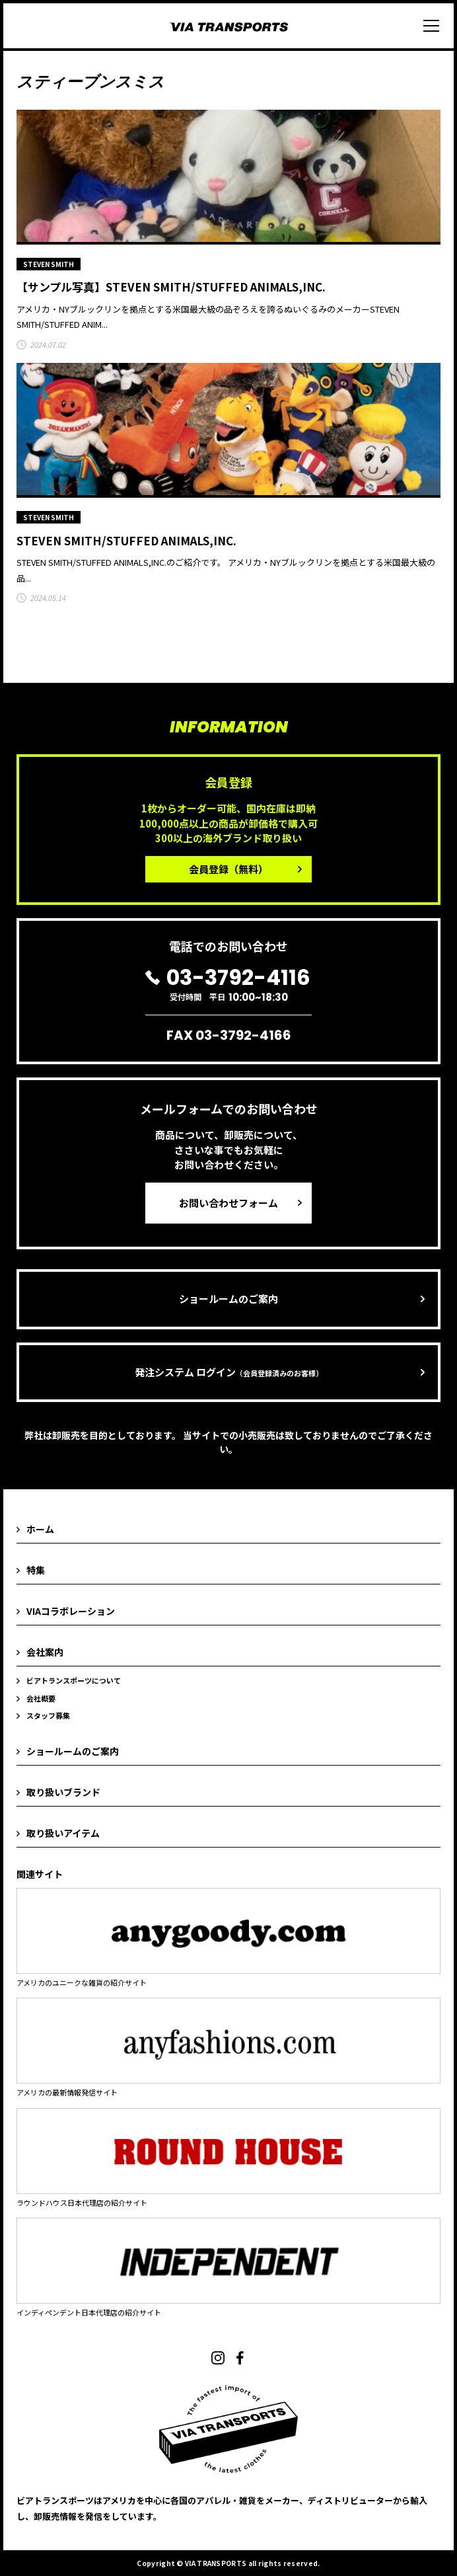 This screenshot has width=457, height=2576. What do you see at coordinates (63, 1792) in the screenshot?
I see `取り扱いブランド` at bounding box center [63, 1792].